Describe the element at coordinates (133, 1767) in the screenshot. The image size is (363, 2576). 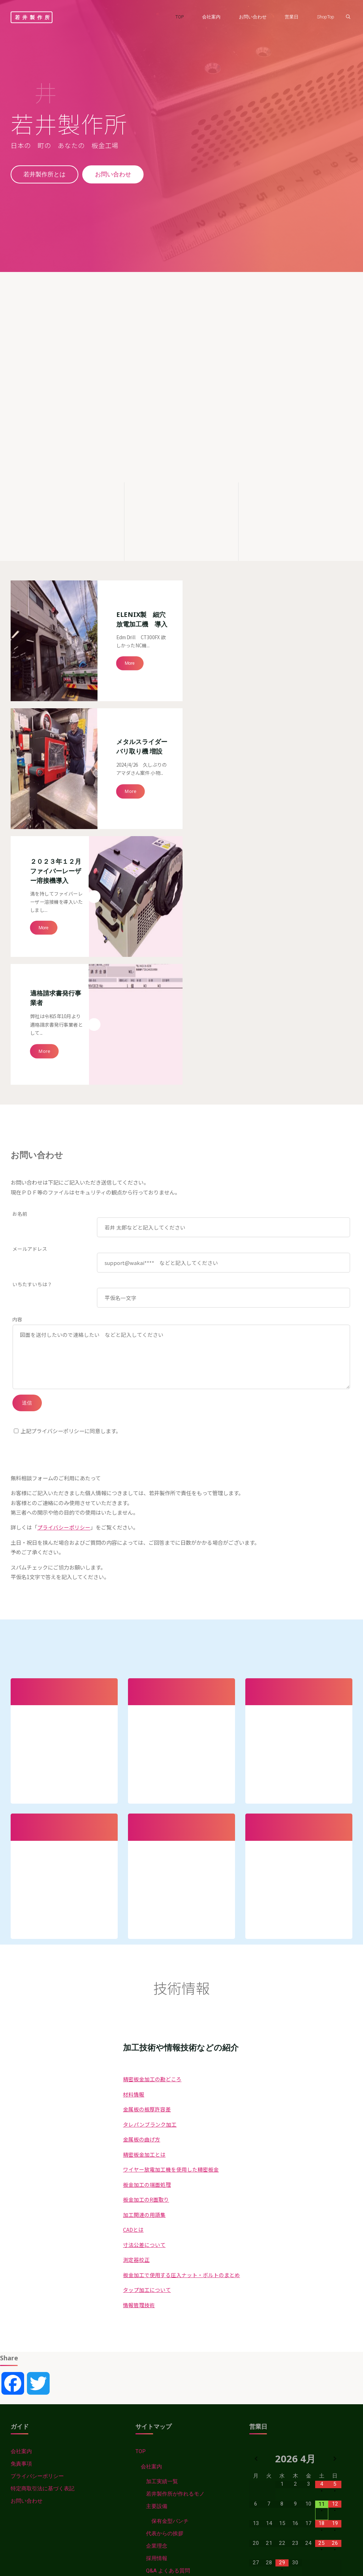
I see `材料情報` at that location.